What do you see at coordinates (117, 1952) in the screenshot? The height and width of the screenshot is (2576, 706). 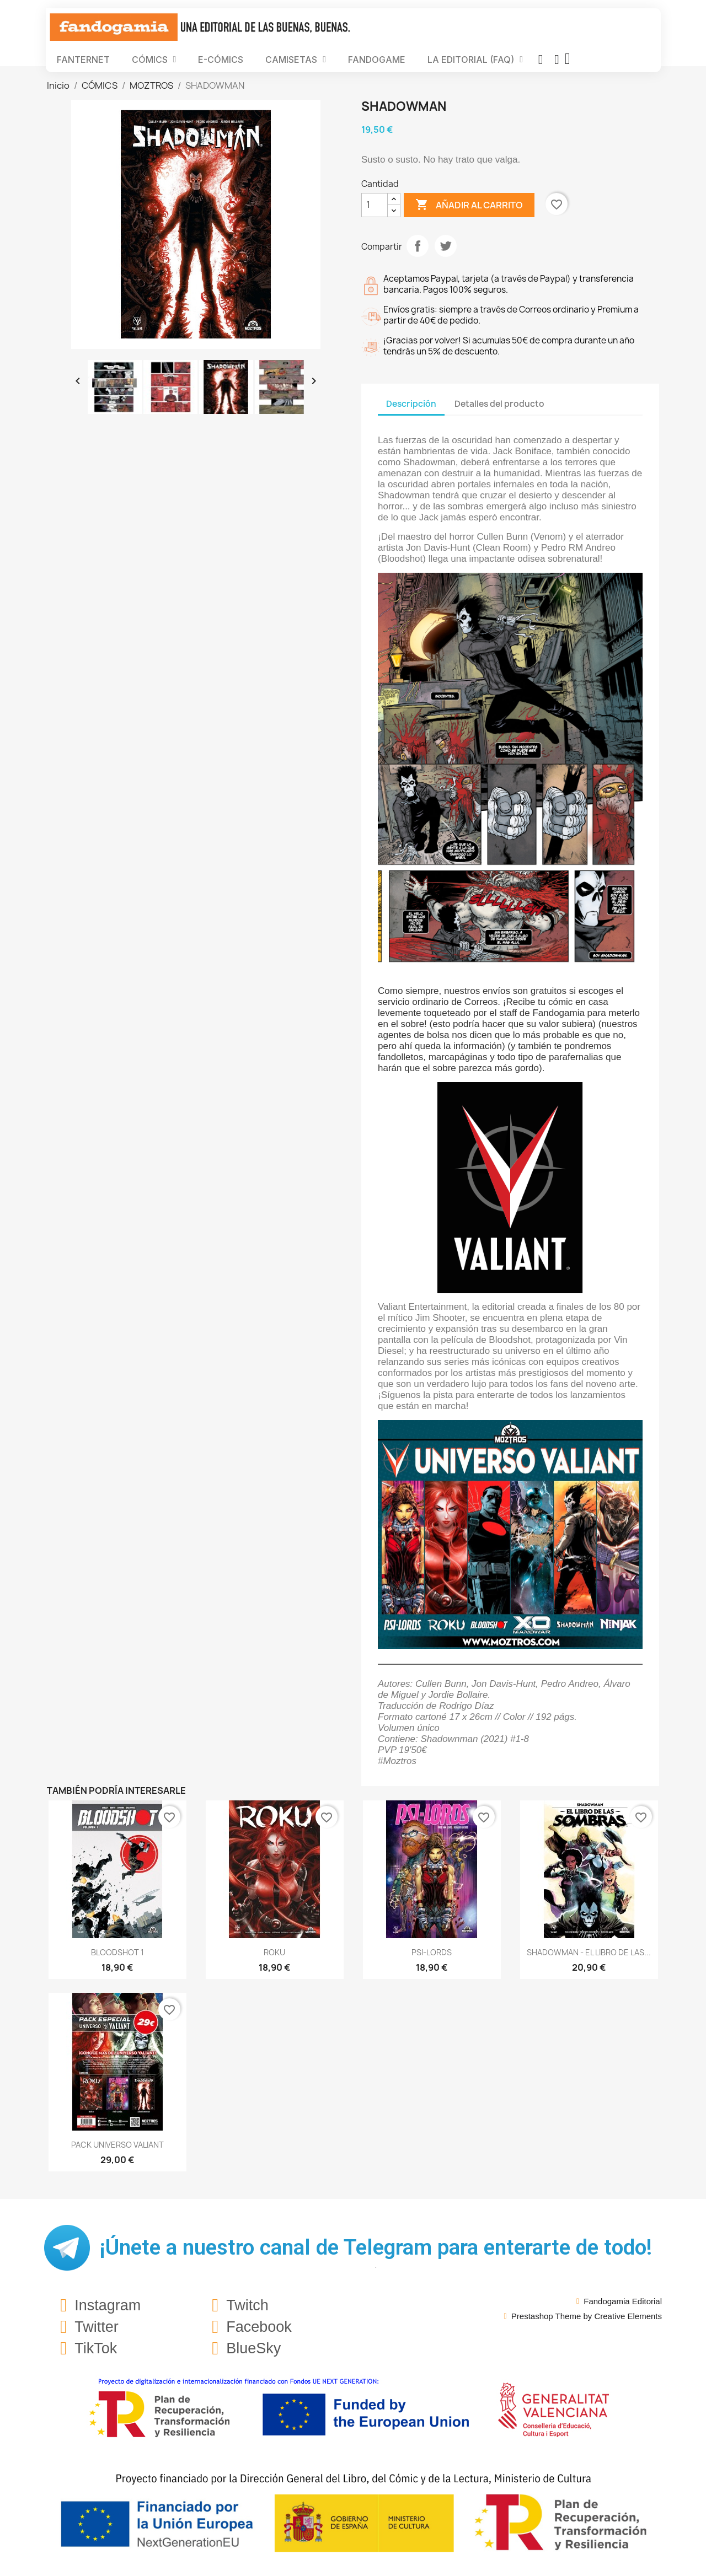 I see `BLOODSHOT 1` at bounding box center [117, 1952].